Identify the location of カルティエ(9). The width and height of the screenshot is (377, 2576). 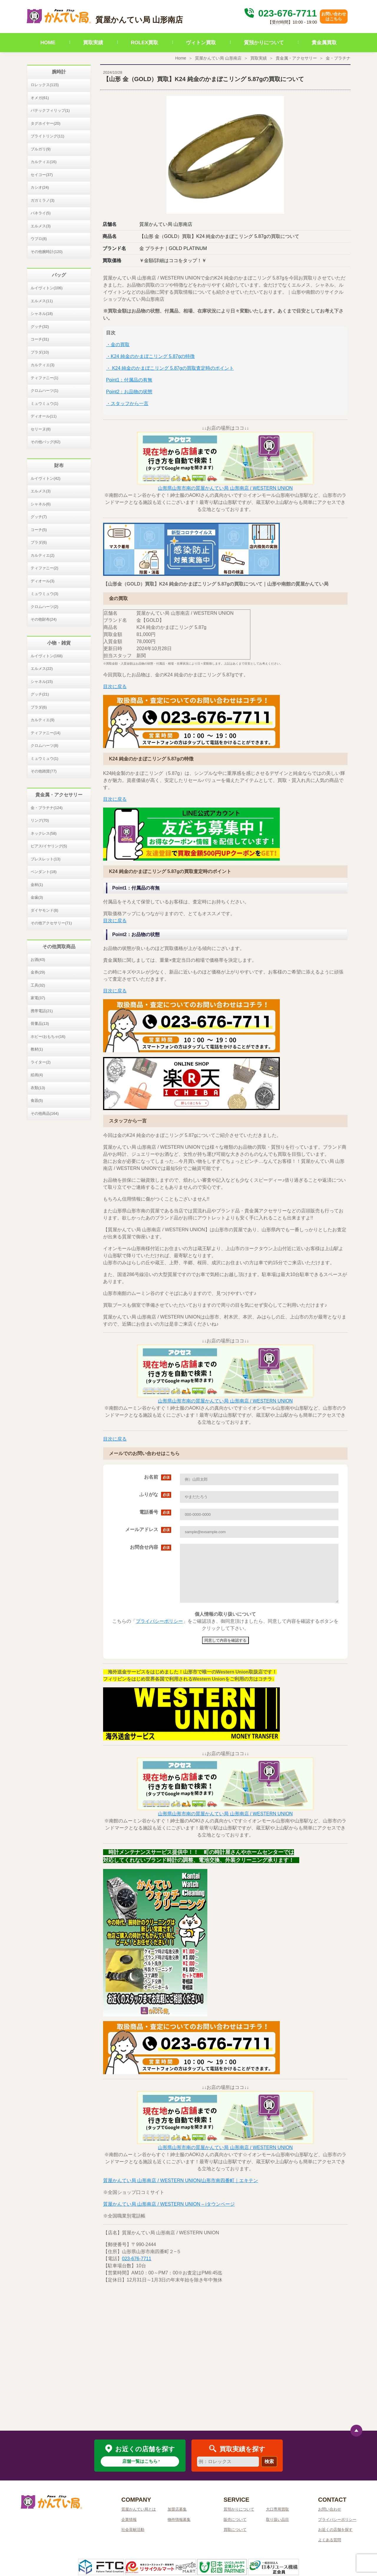
(42, 720).